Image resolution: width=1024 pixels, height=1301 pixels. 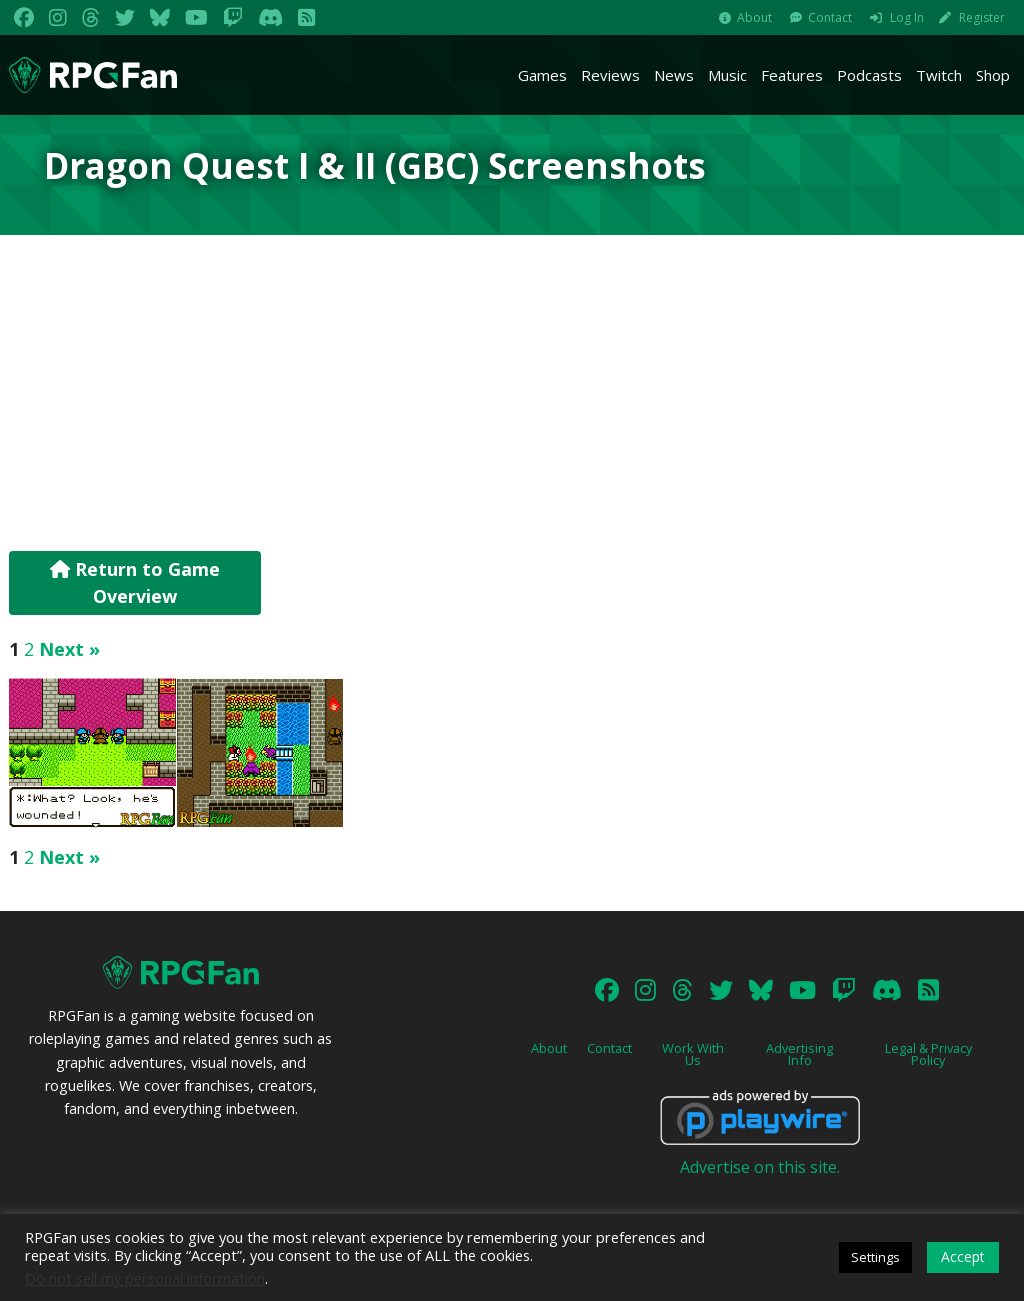 I want to click on Return to Game Overview, so click(x=135, y=582).